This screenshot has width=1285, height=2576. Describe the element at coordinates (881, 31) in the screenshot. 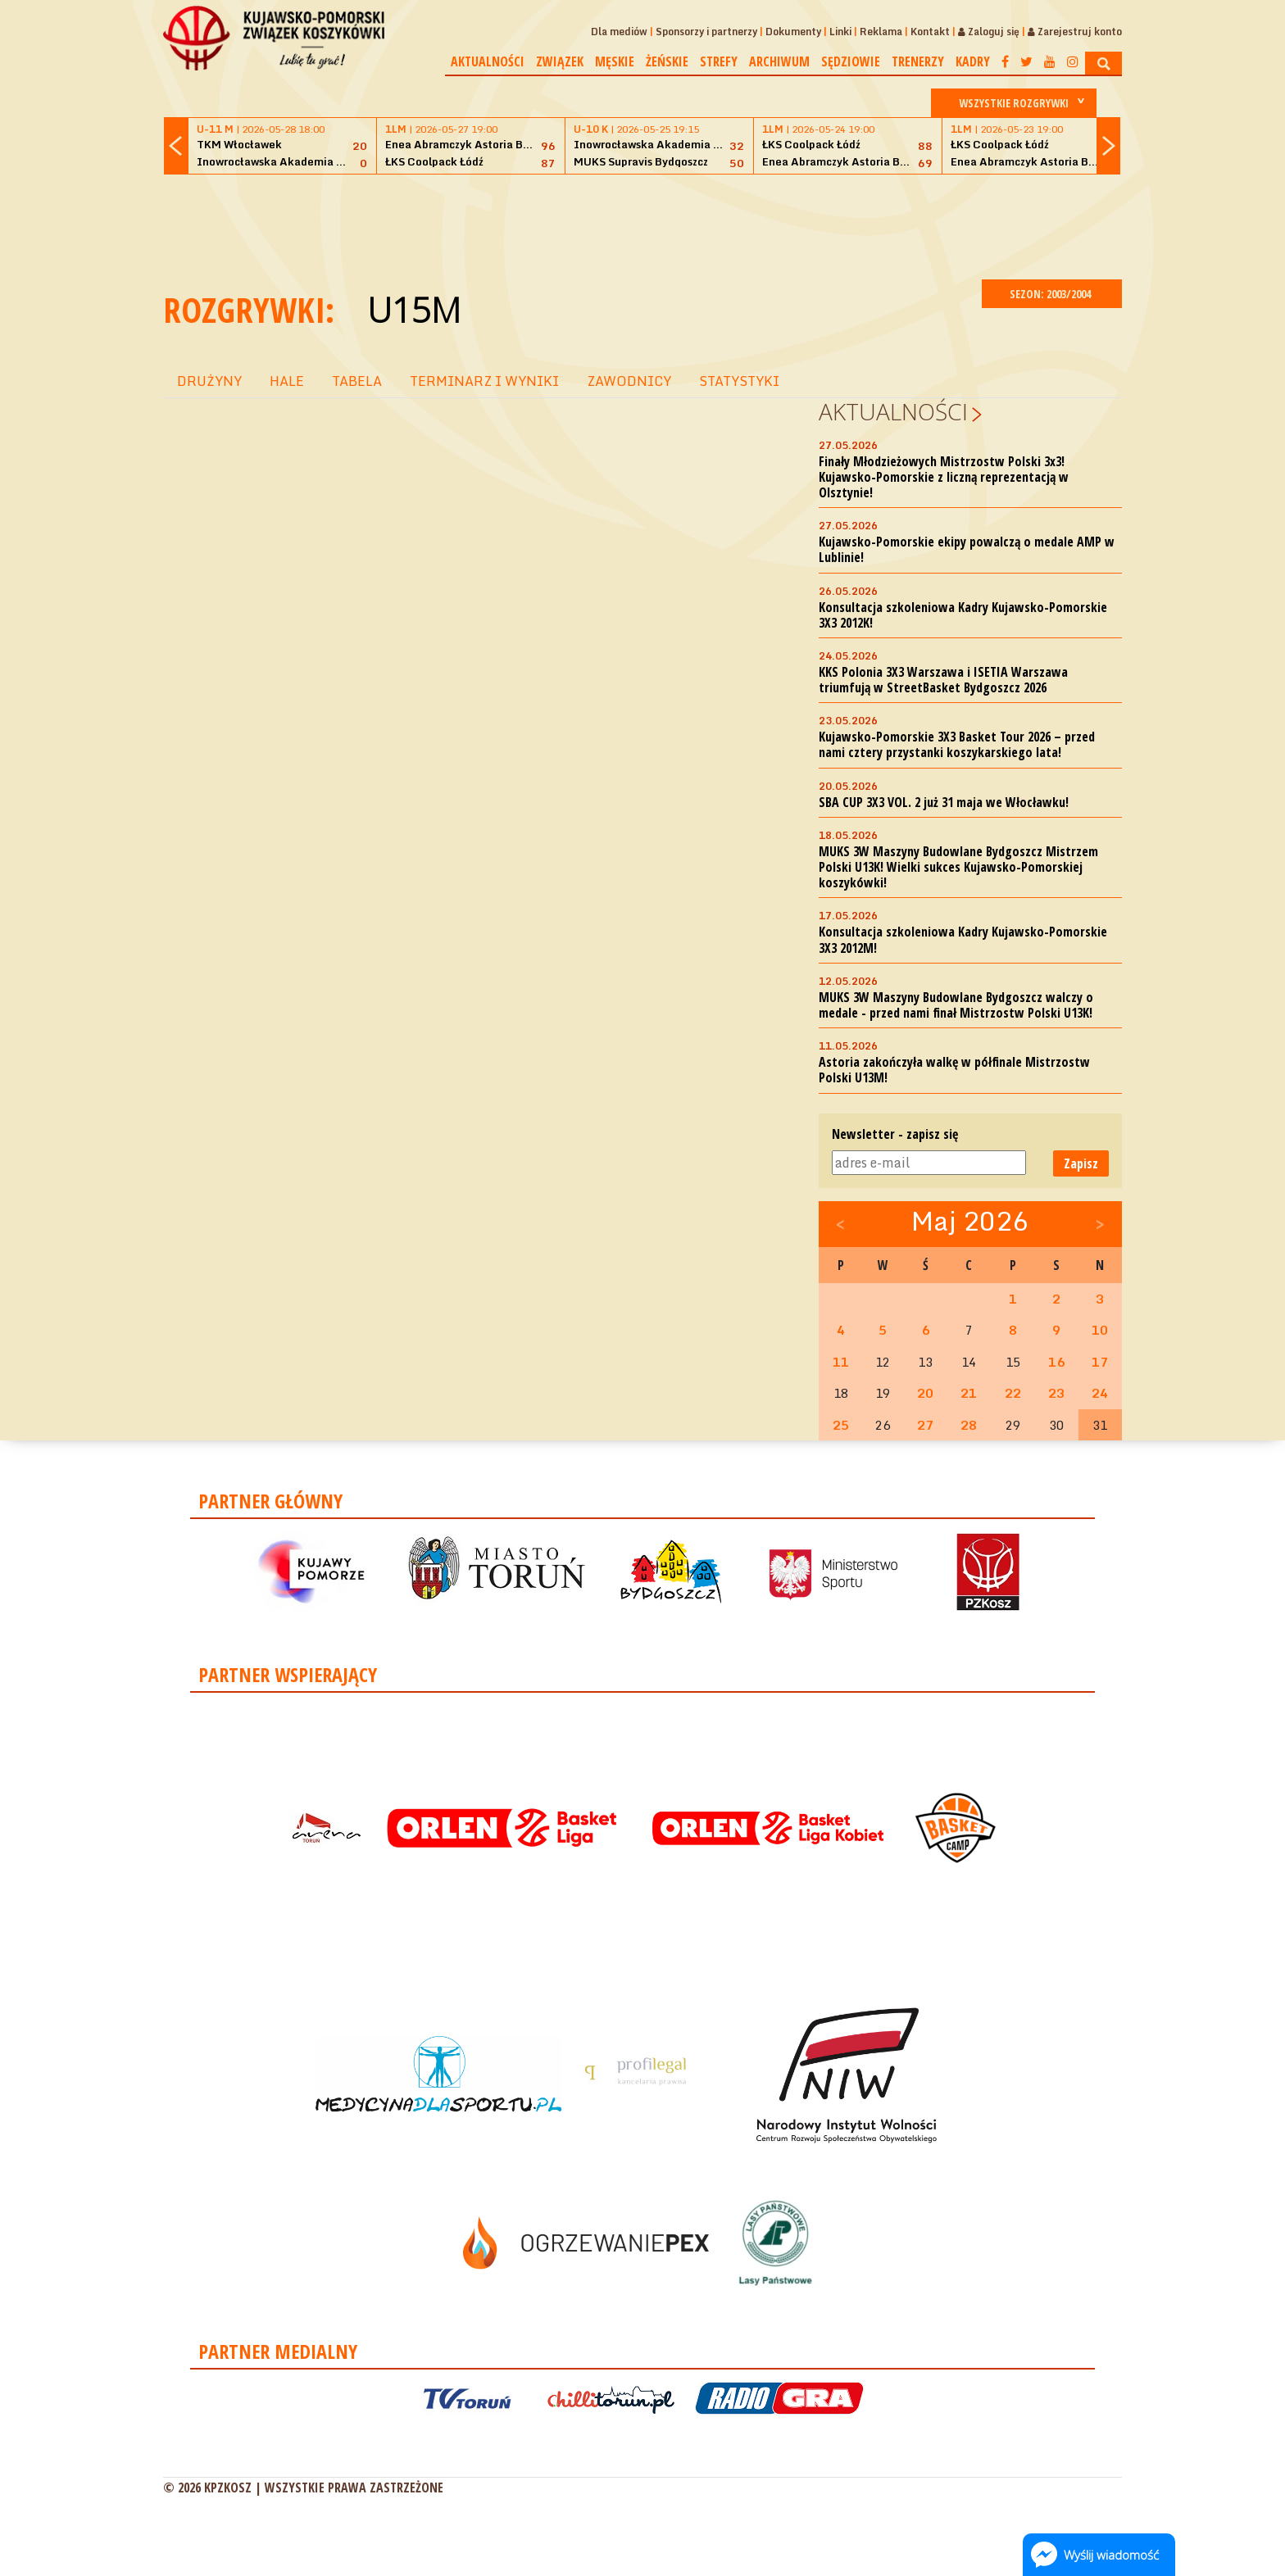

I see `Reklama` at that location.